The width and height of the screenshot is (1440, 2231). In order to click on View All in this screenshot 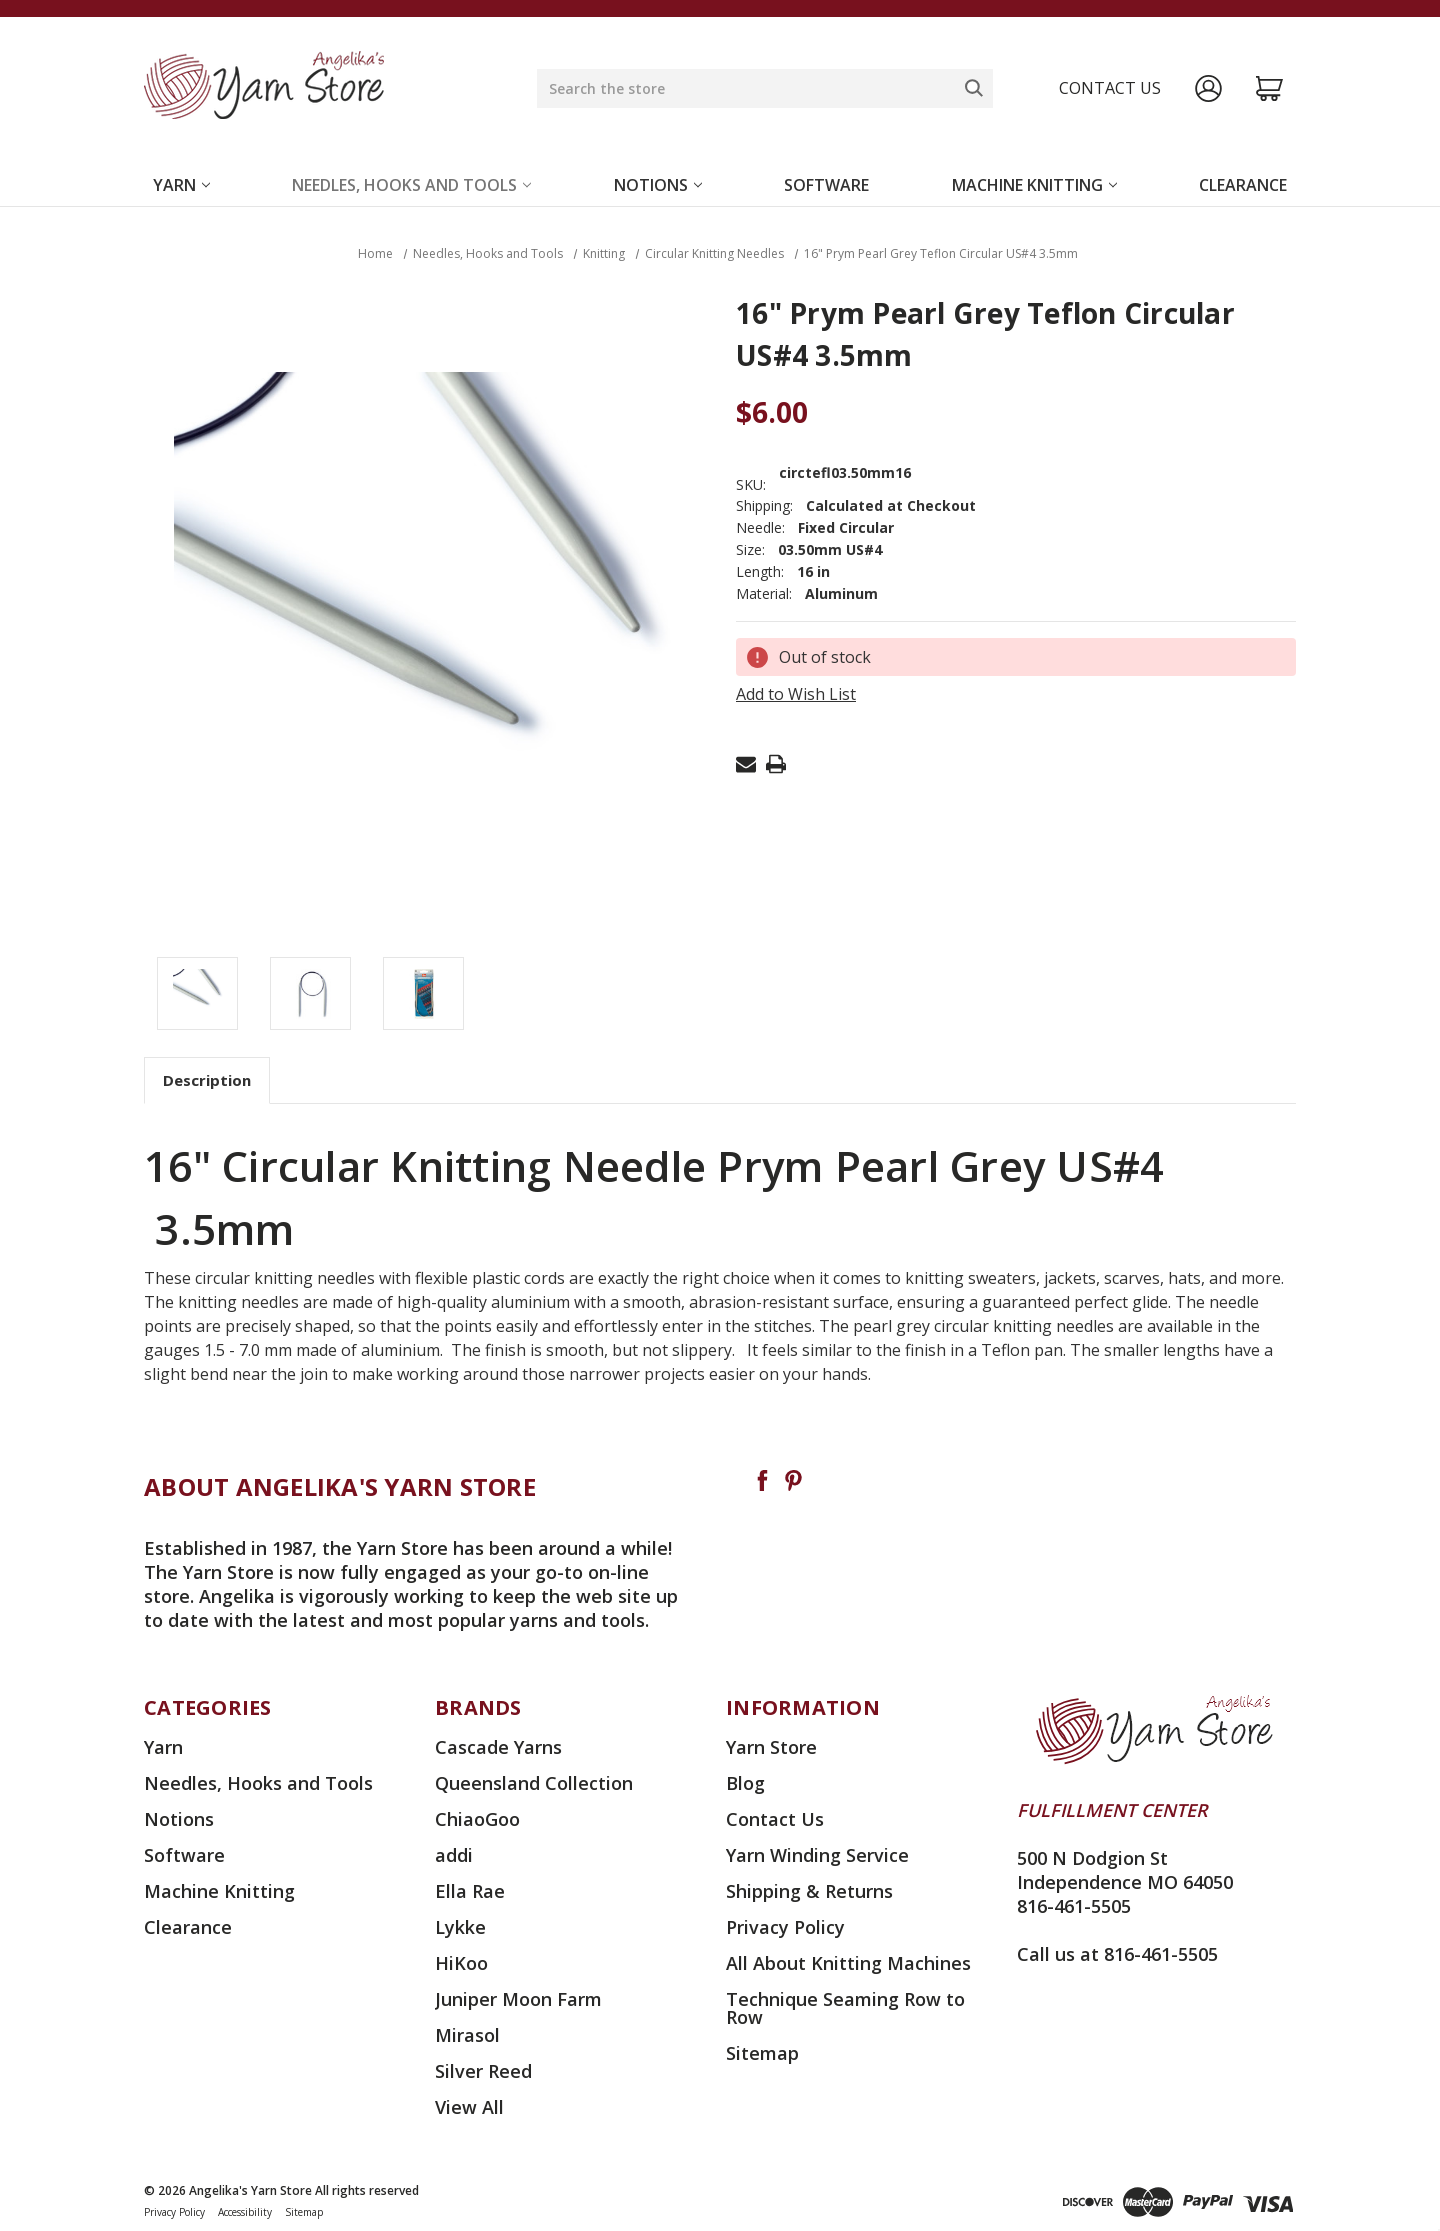, I will do `click(469, 2107)`.